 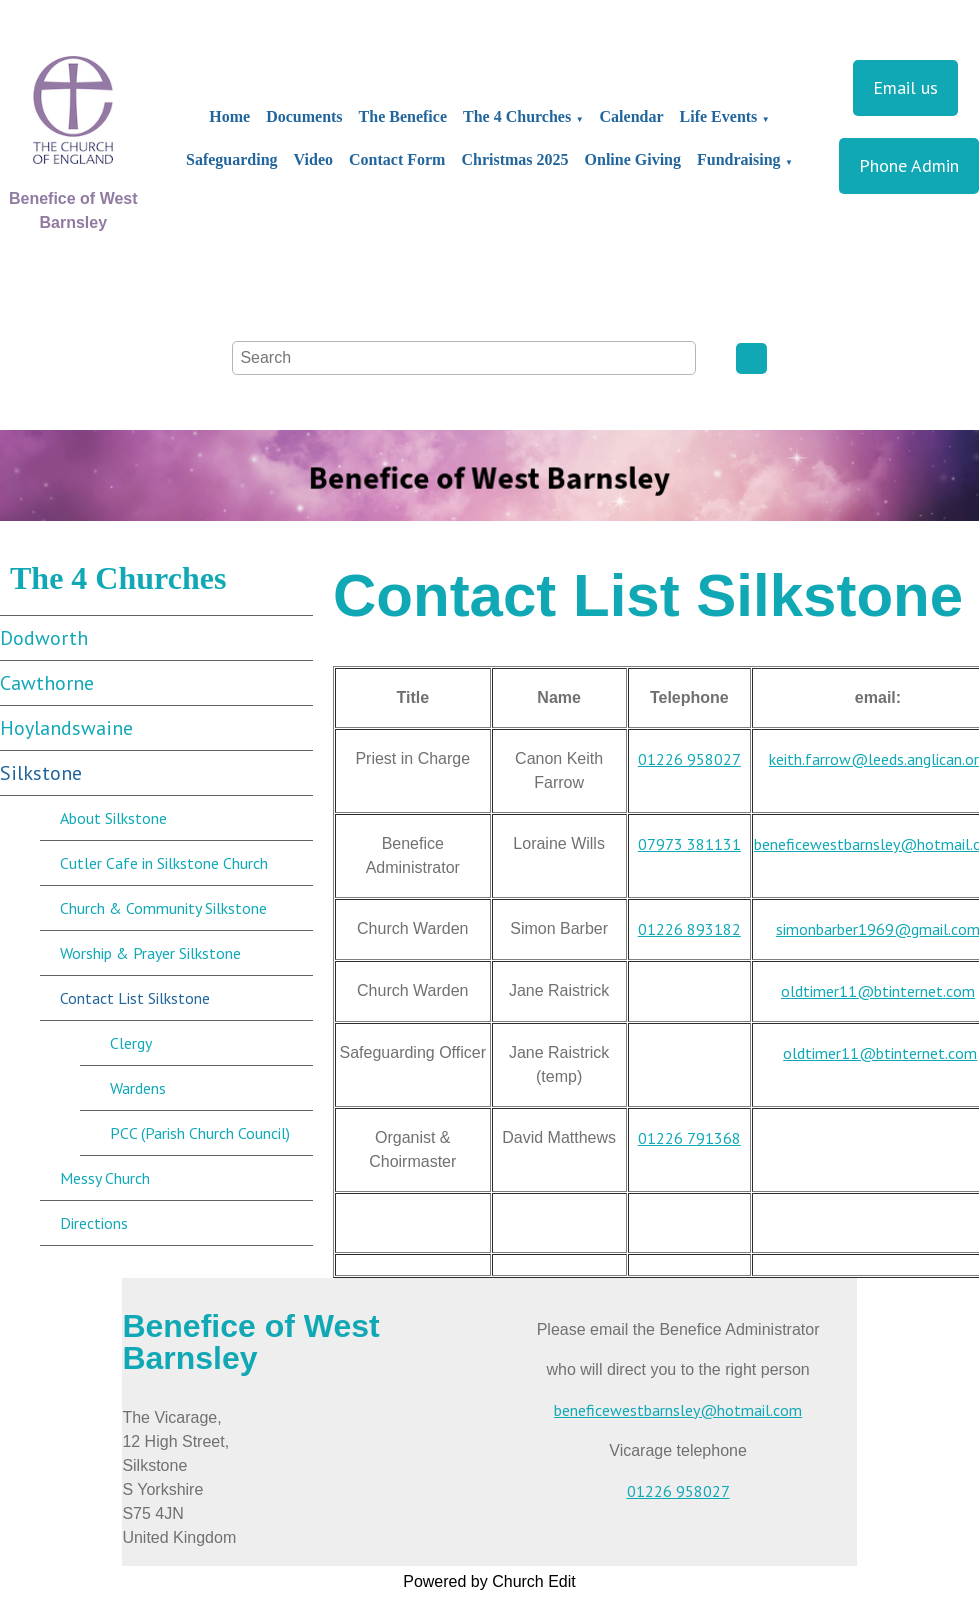 I want to click on Contact Form, so click(x=397, y=159).